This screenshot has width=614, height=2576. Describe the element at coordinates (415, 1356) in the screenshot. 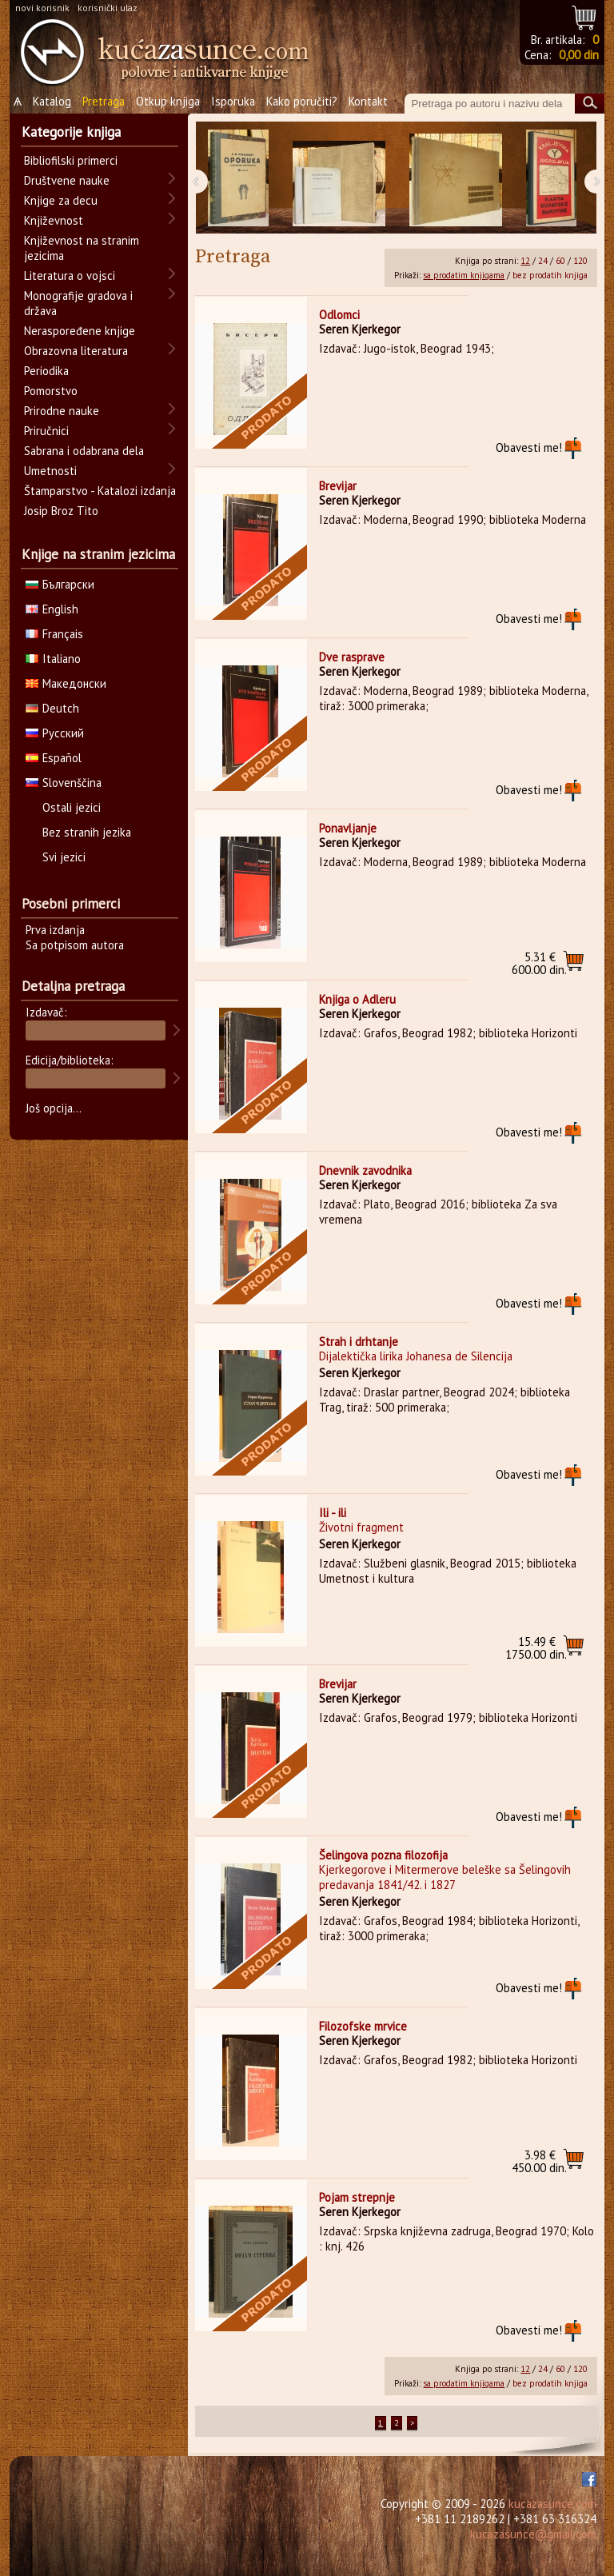

I see `Dijalektička lirika Johanesa de Silencija` at that location.